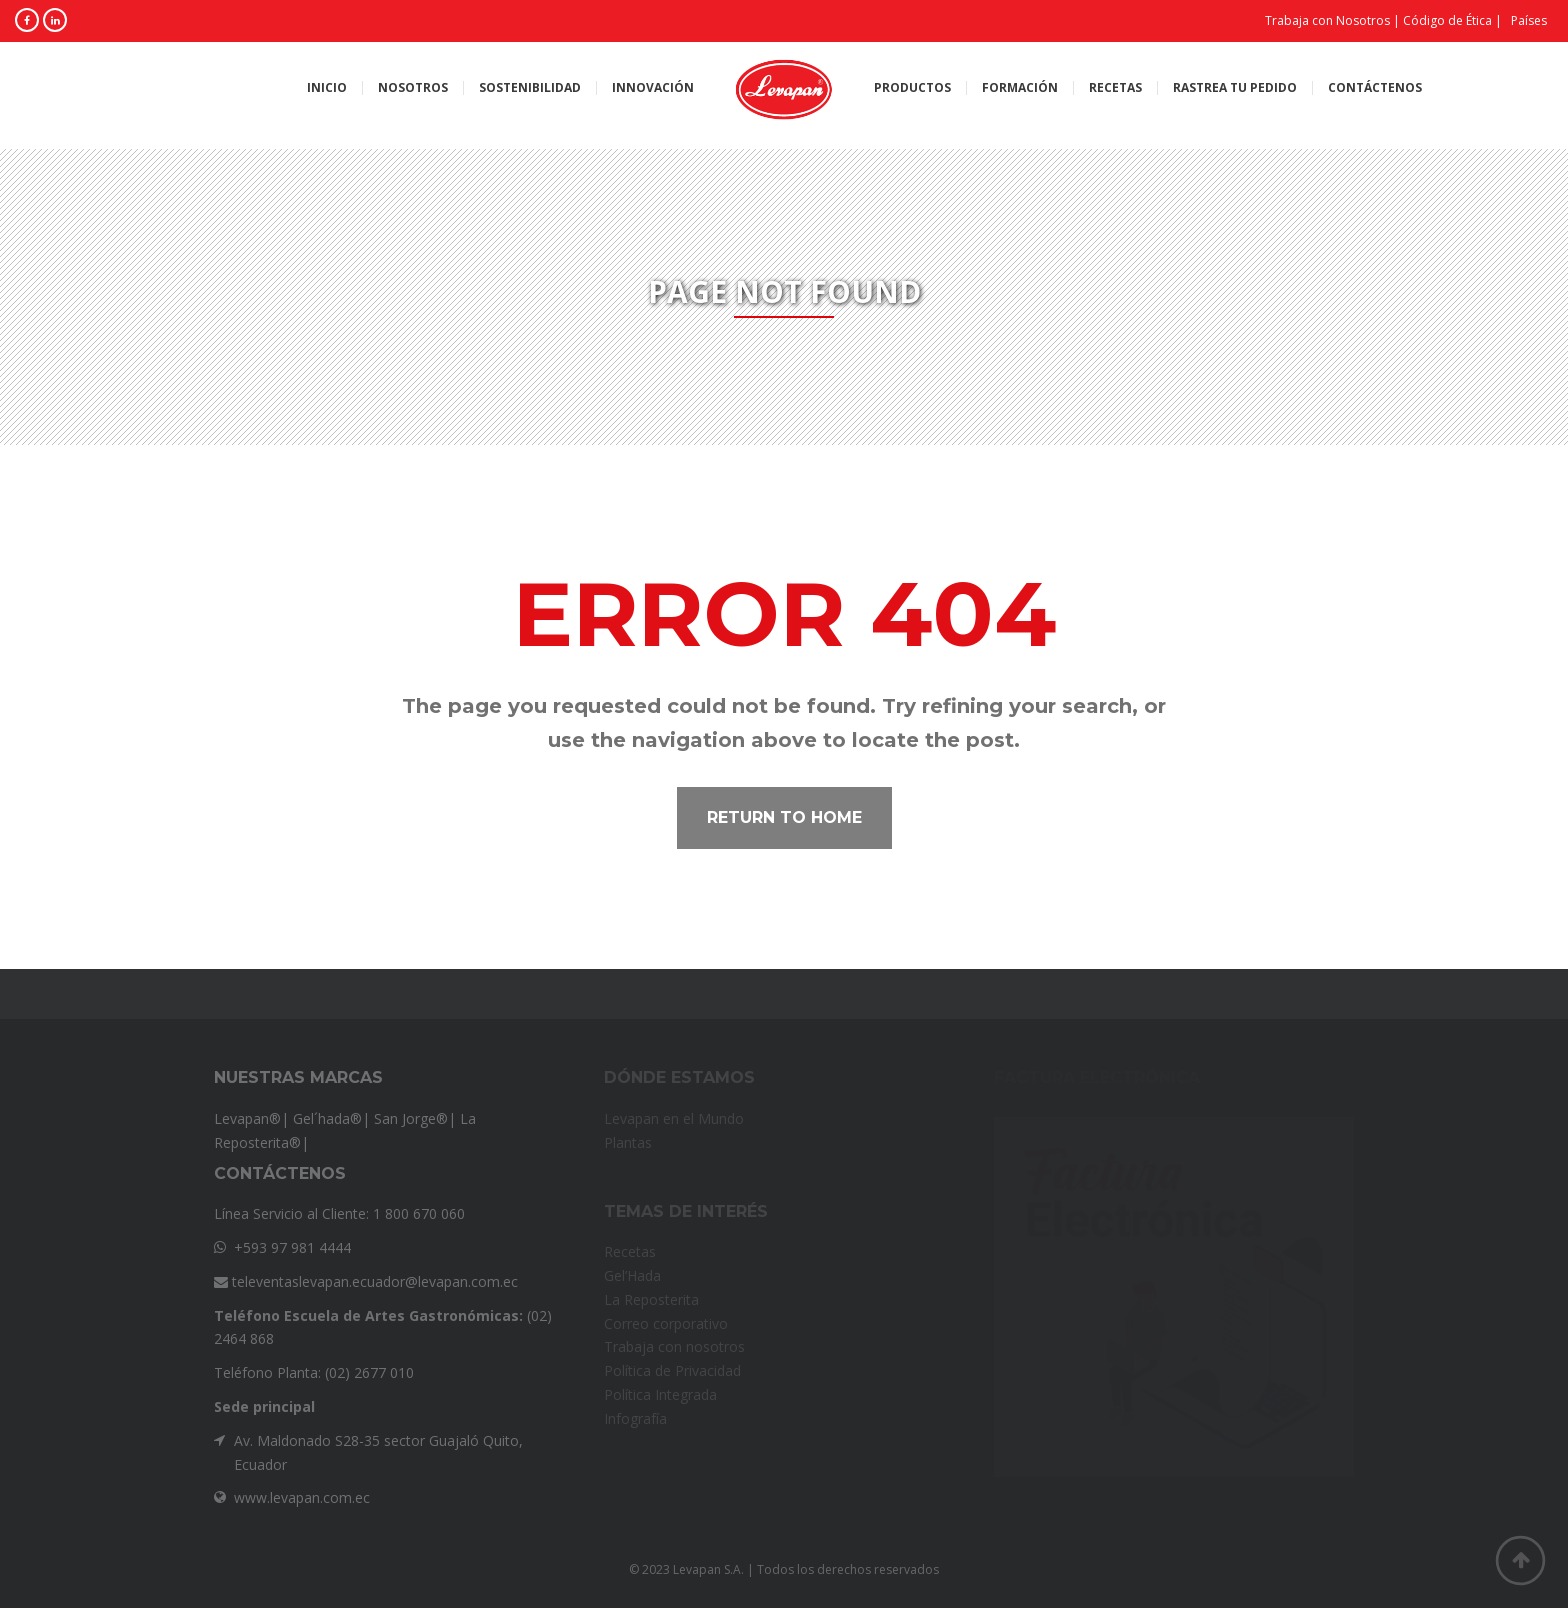 The height and width of the screenshot is (1608, 1568). I want to click on +593 97 981 4444, so click(292, 1247).